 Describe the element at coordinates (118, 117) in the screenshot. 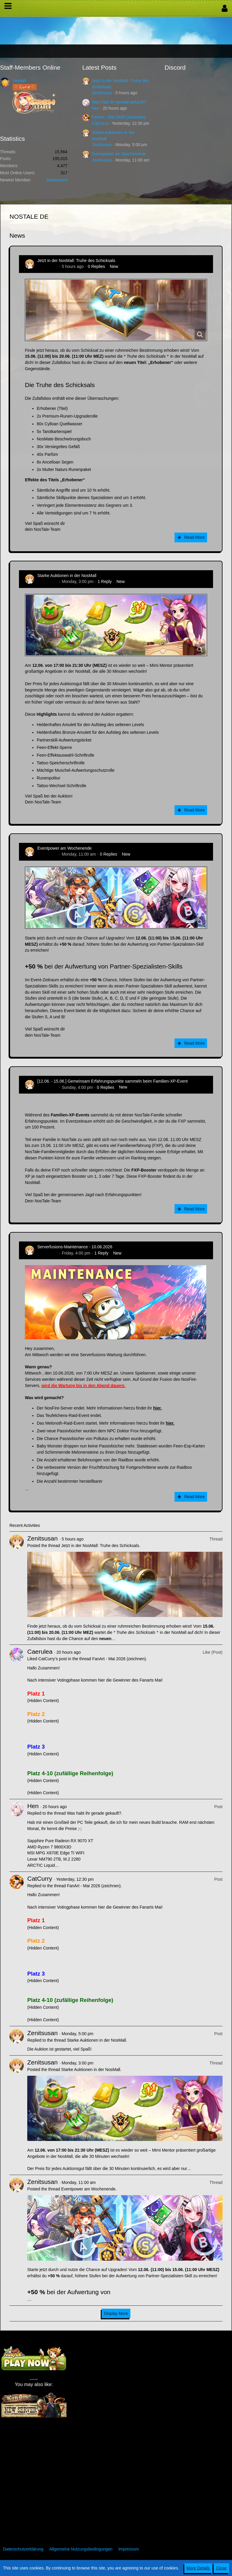

I see `FanArt - Mai 2026 (zeichnen)` at that location.